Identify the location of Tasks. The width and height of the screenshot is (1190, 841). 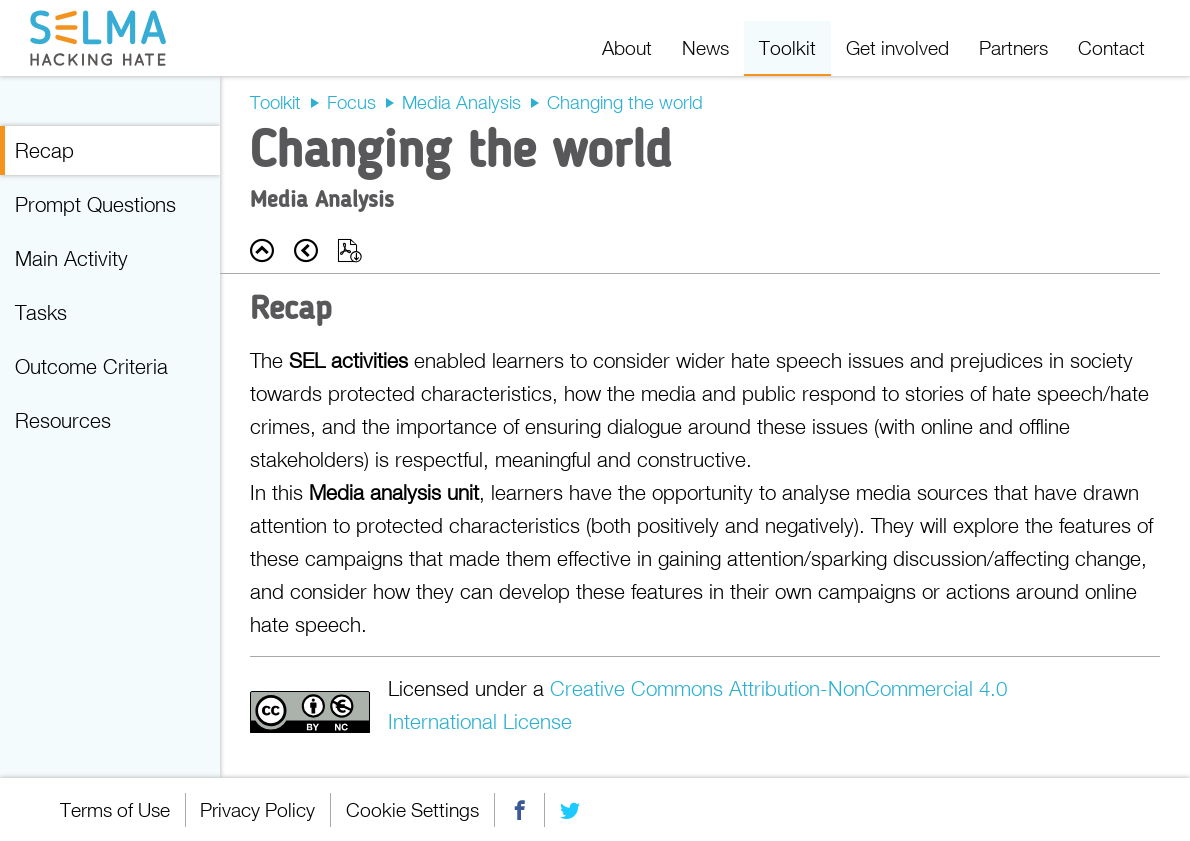
(41, 312).